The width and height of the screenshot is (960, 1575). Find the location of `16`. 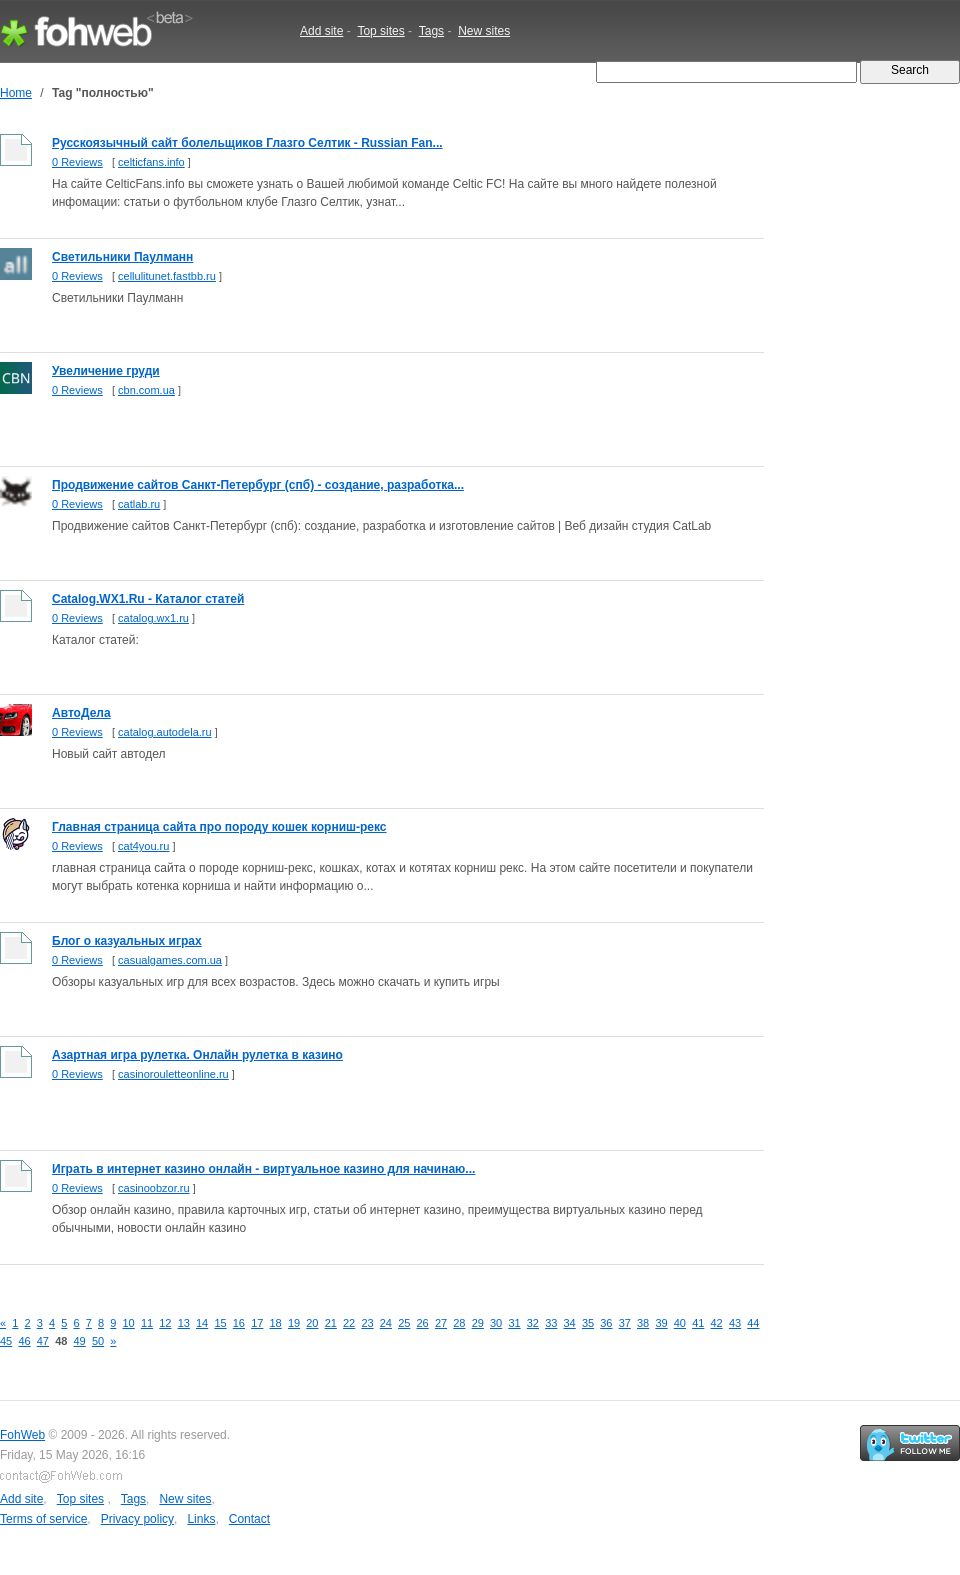

16 is located at coordinates (239, 1323).